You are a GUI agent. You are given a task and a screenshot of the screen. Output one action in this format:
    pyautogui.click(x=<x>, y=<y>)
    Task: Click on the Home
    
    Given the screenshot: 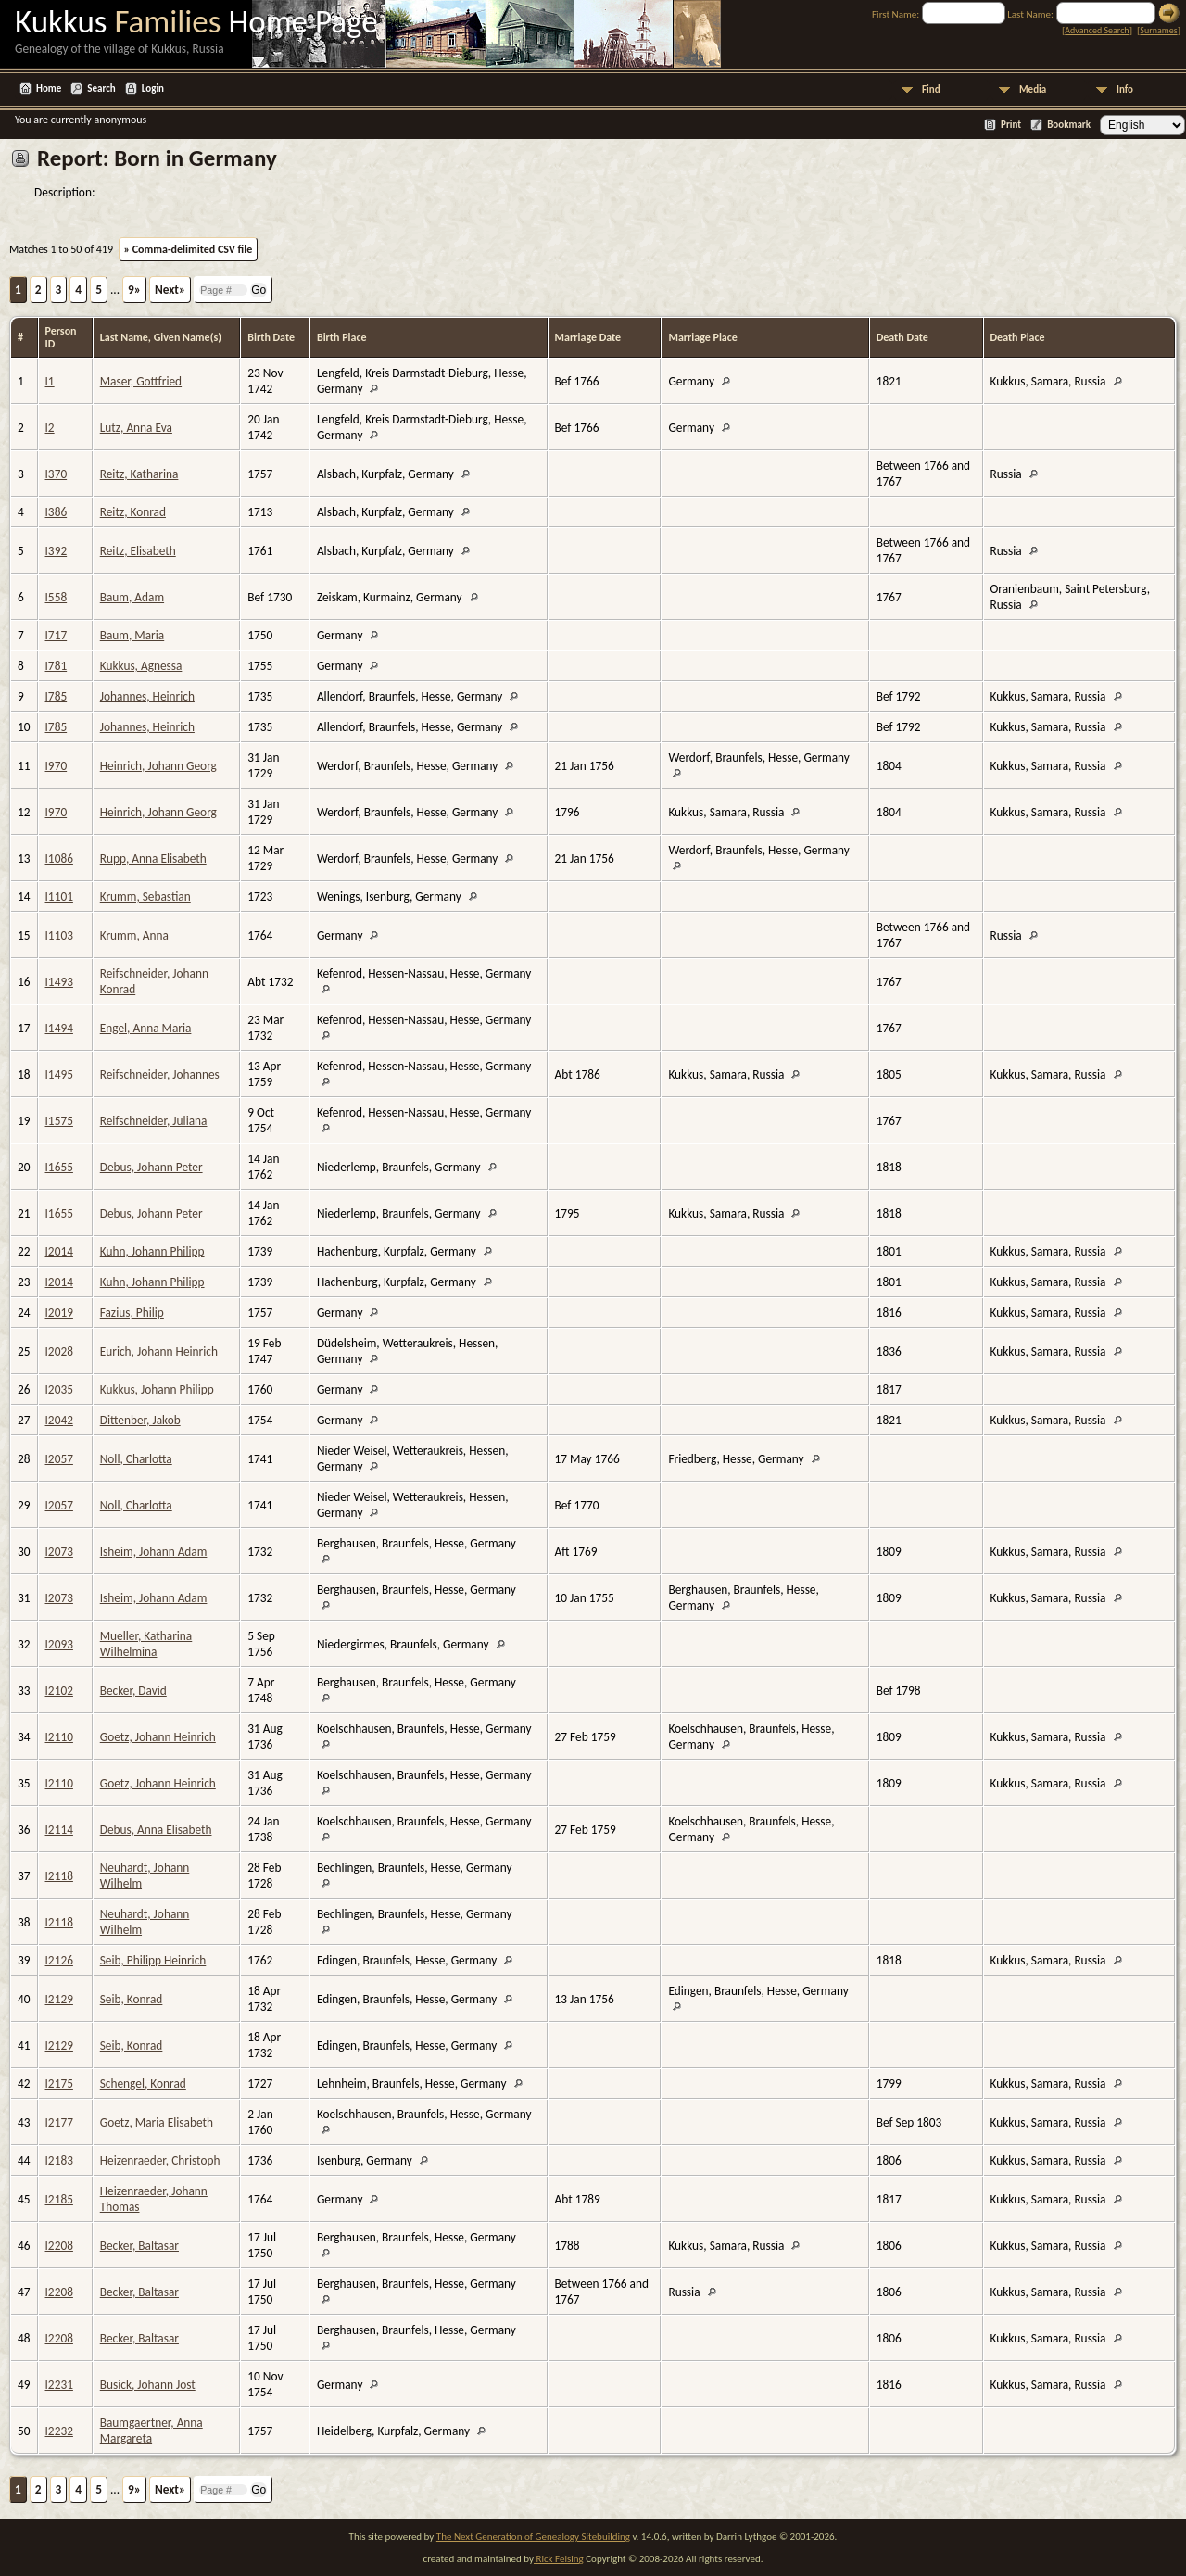 What is the action you would take?
    pyautogui.click(x=48, y=88)
    